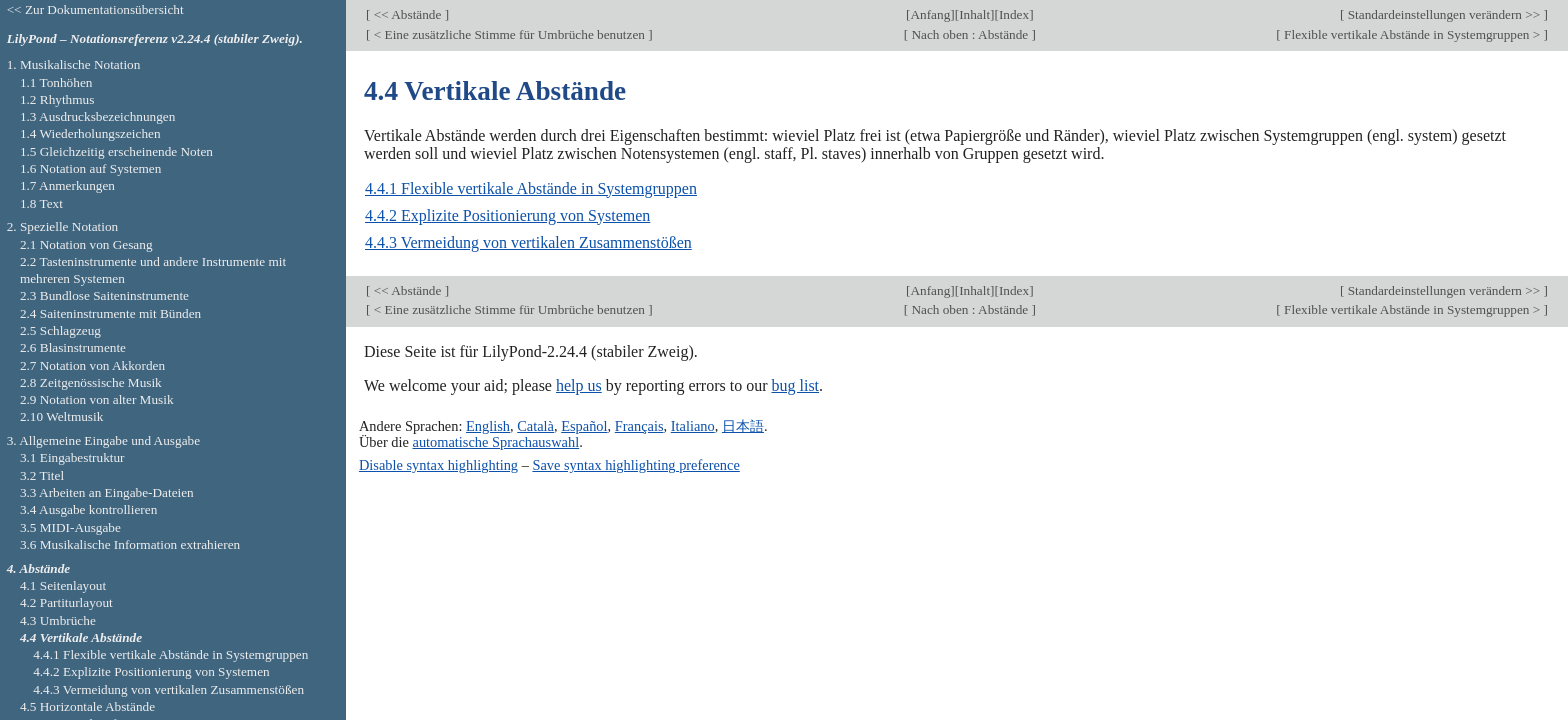 Image resolution: width=1568 pixels, height=720 pixels. What do you see at coordinates (155, 38) in the screenshot?
I see `LilyPond – Notationsreferenz v2.24.4 (stabiler Zweig).` at bounding box center [155, 38].